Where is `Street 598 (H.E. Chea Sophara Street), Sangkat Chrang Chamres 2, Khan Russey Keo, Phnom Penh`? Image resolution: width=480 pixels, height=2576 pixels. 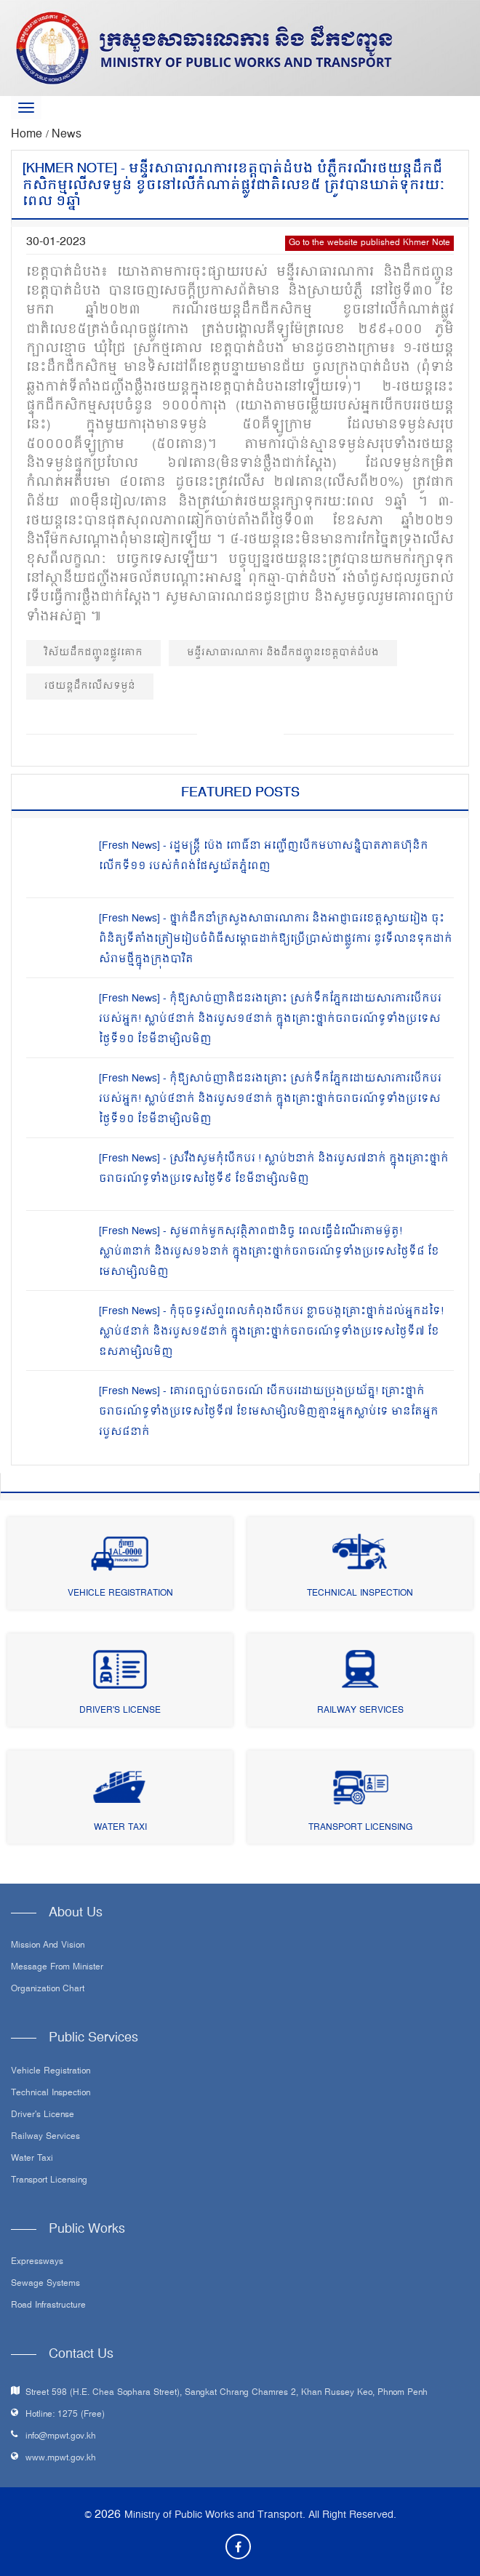
Street 598 (H.E. Chea Sophara Street), Sangkat Chrang Chamres 2, Khan Russey Keo, Phnom Penh is located at coordinates (226, 2393).